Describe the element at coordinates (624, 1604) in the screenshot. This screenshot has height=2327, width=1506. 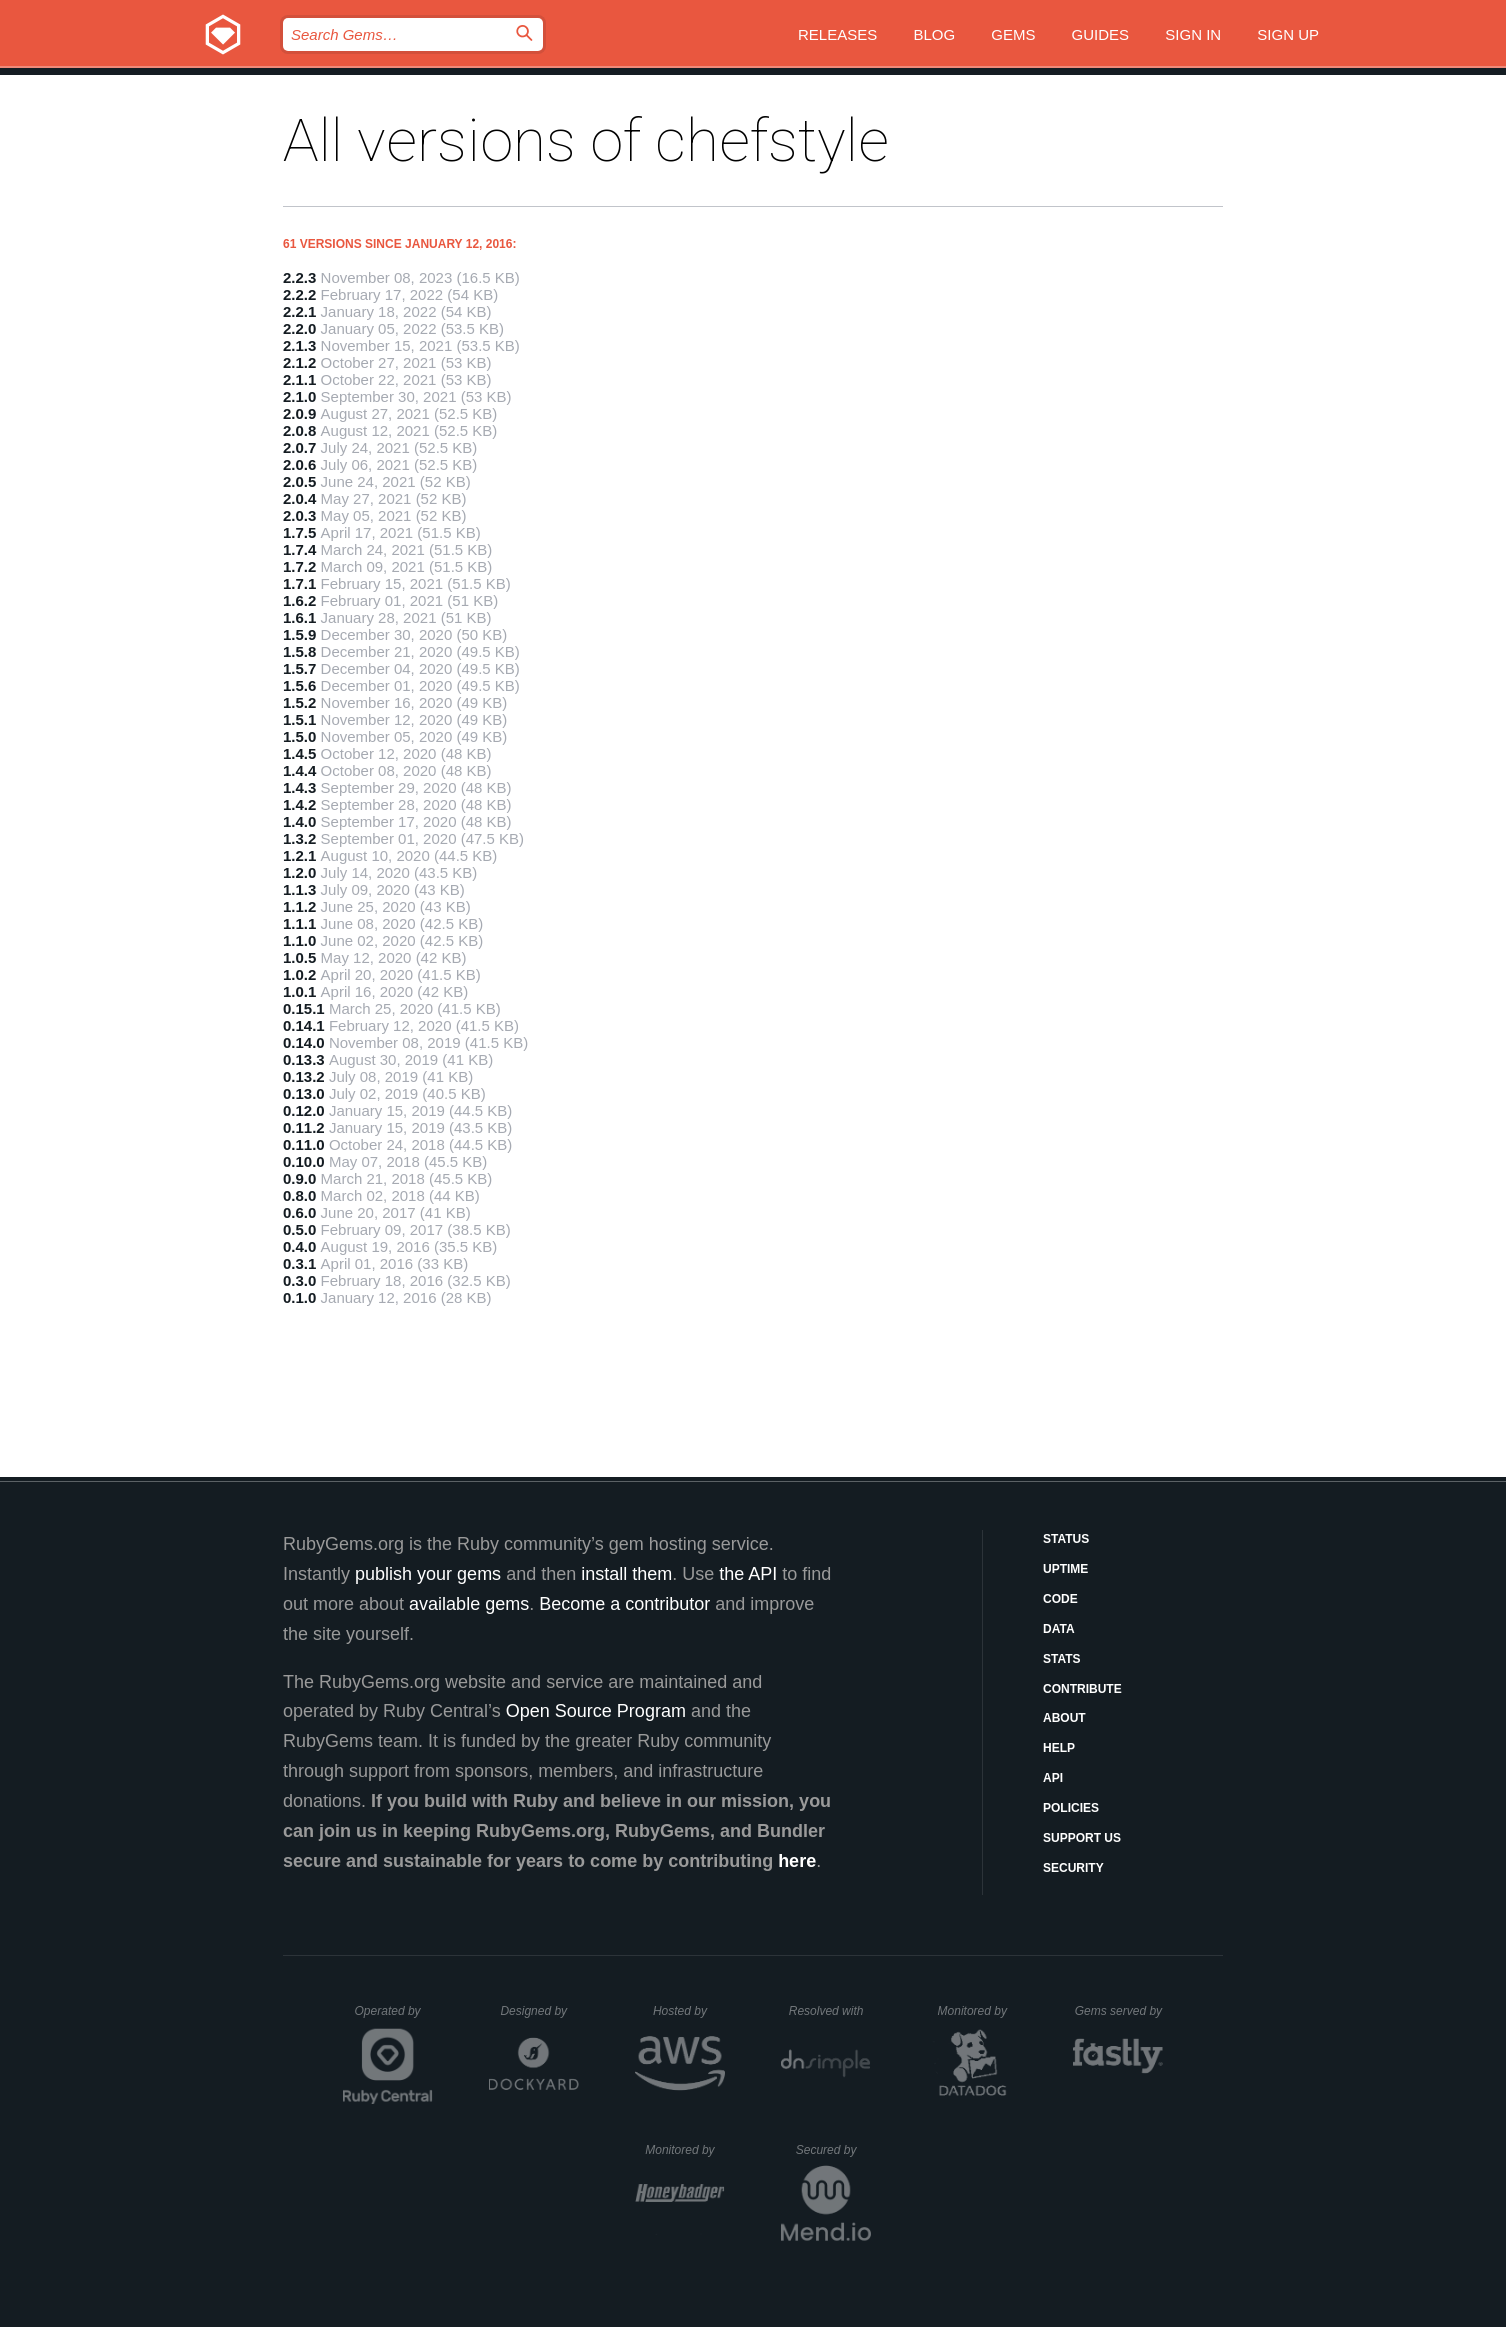
I see `Become a contributor` at that location.